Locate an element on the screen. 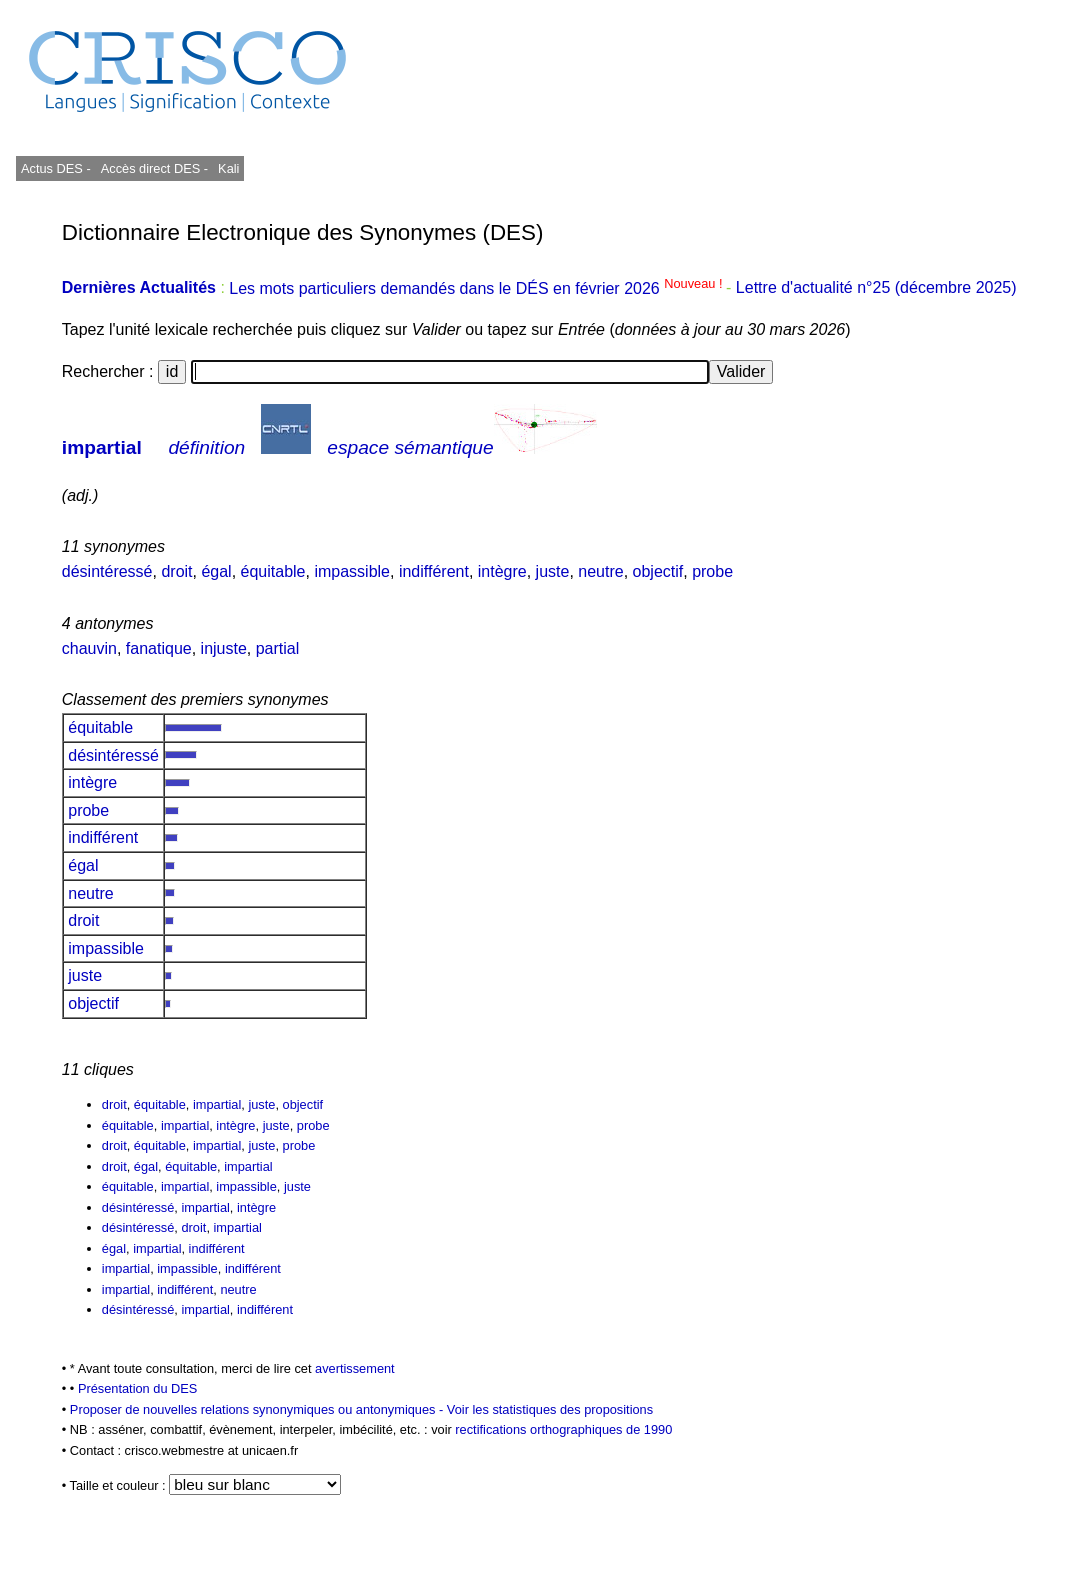  injuste is located at coordinates (224, 648).